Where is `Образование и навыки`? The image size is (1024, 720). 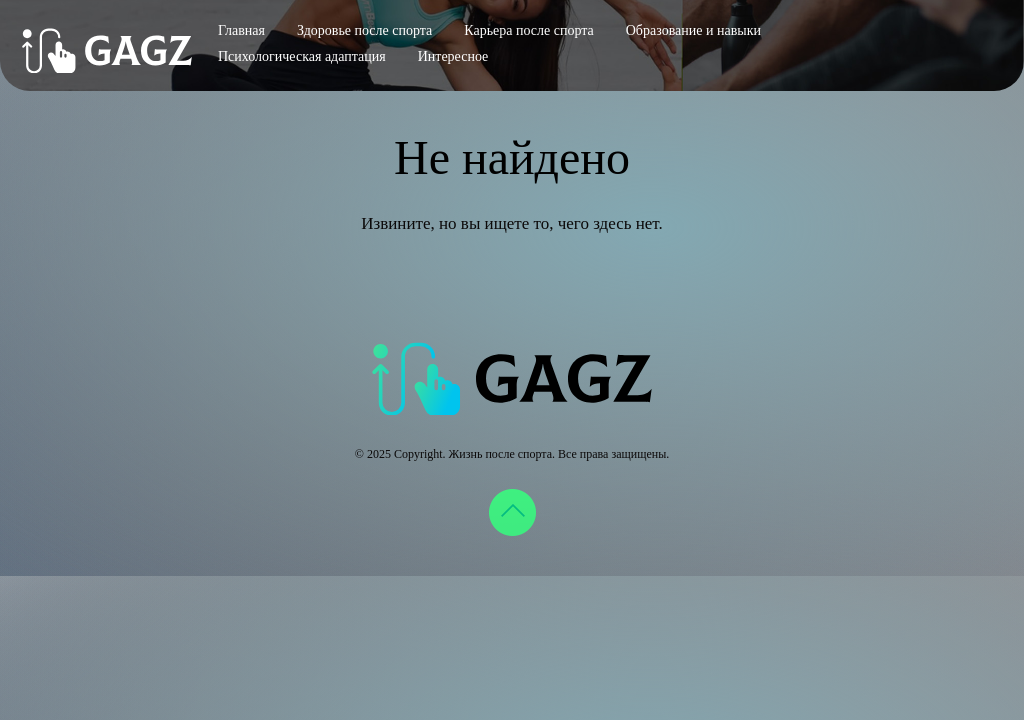 Образование и навыки is located at coordinates (693, 30).